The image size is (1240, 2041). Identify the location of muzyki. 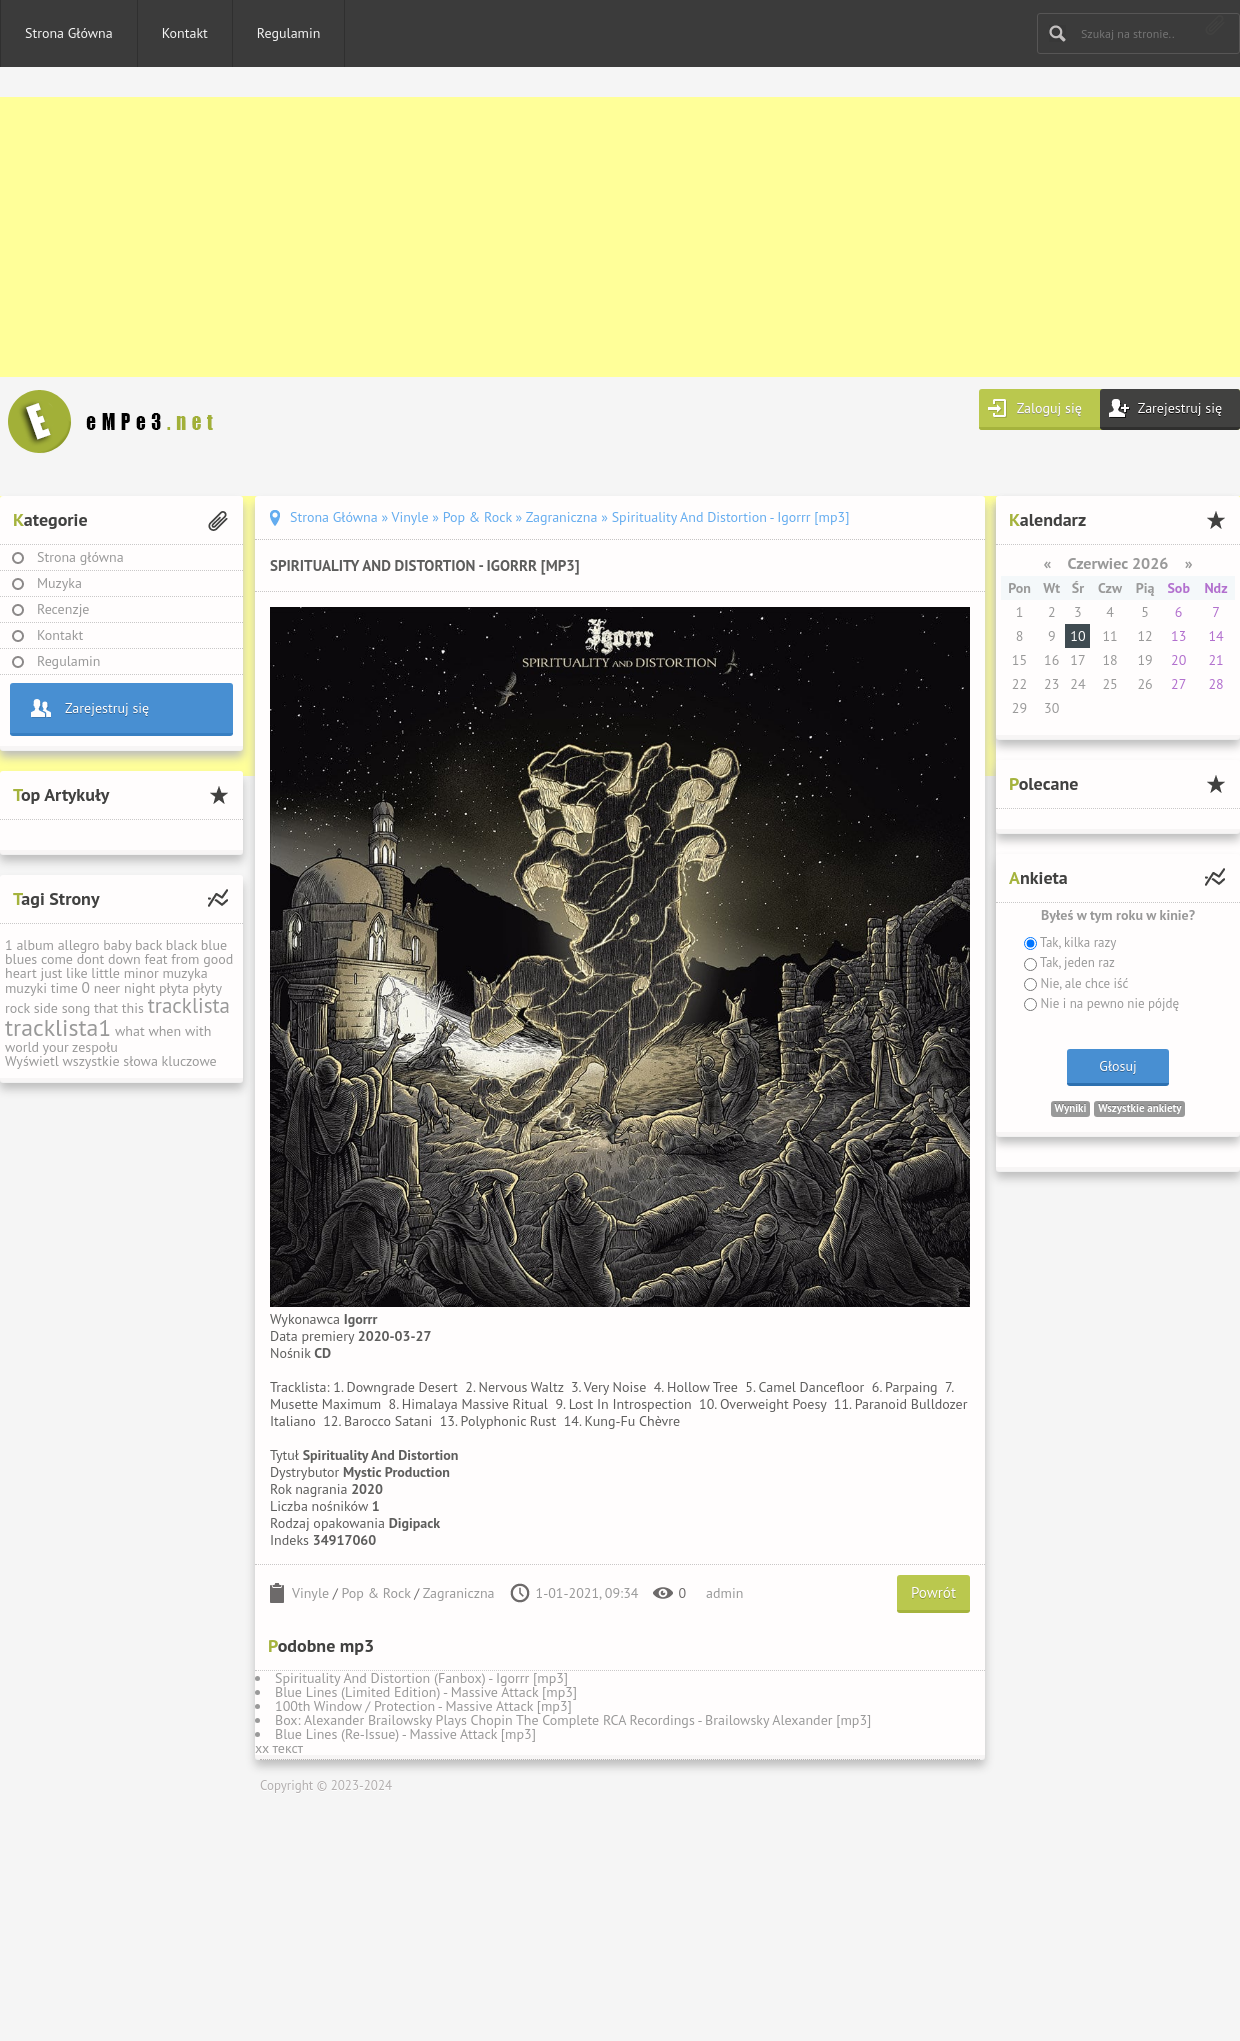
(26, 988).